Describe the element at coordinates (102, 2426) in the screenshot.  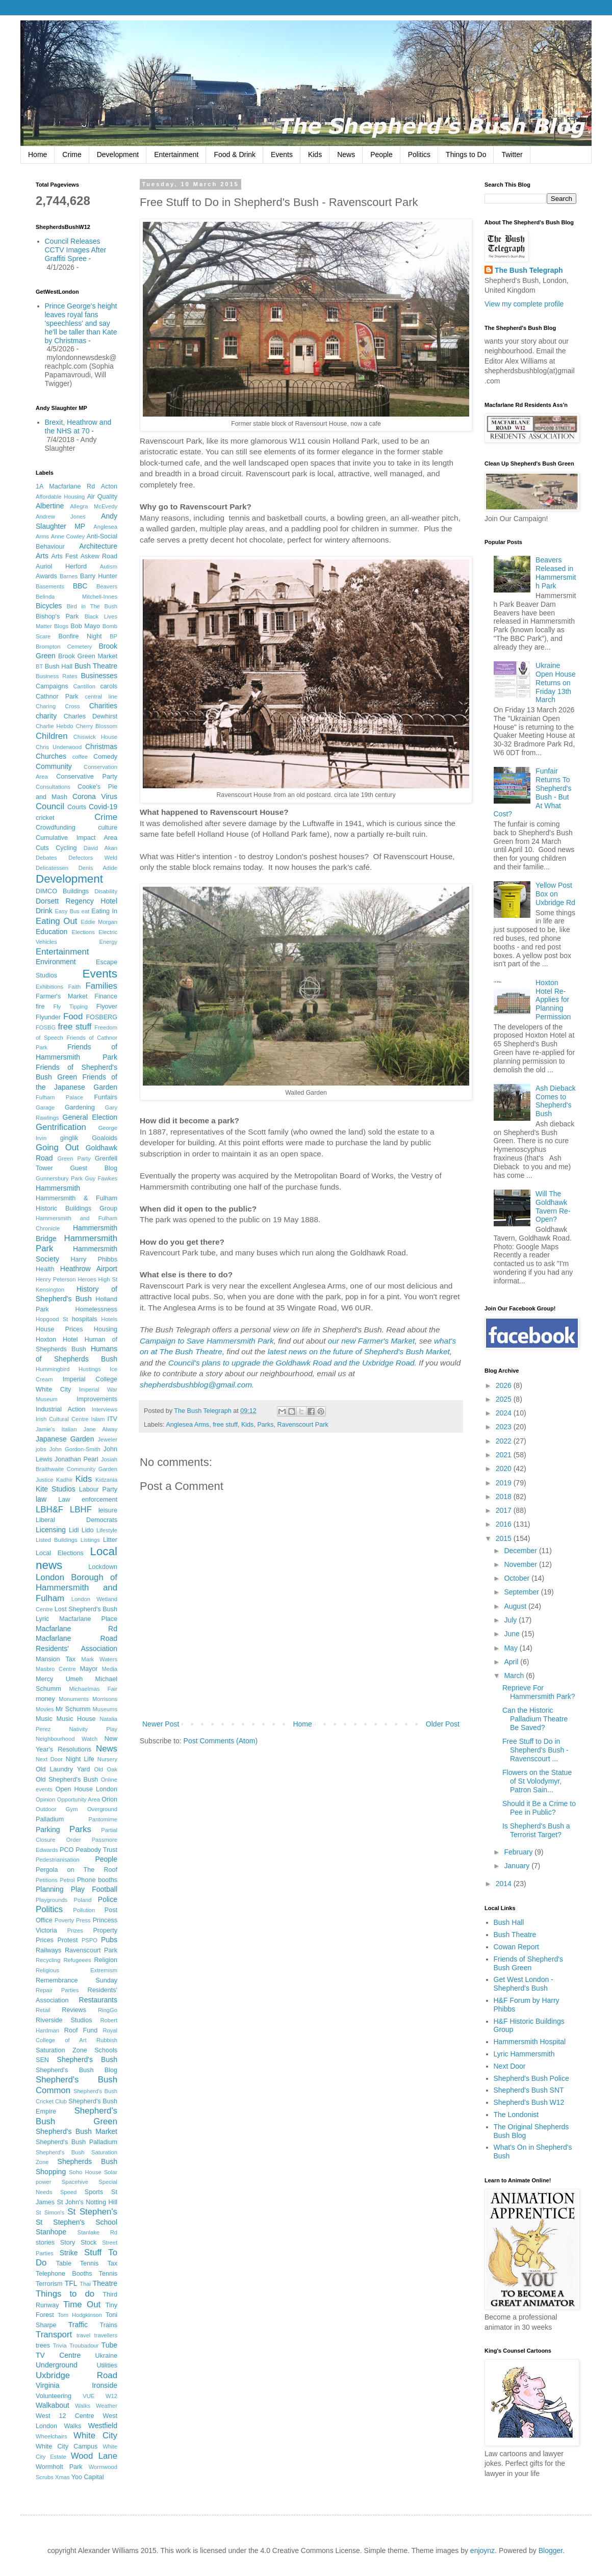
I see `Westfield` at that location.